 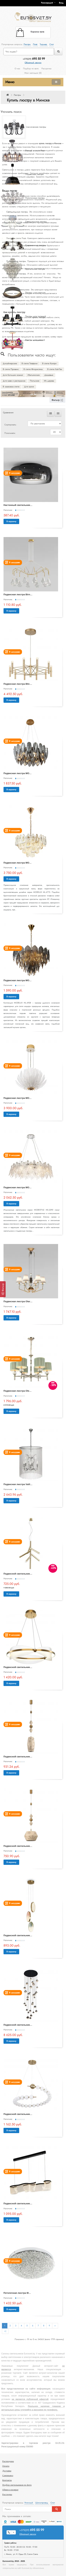 What do you see at coordinates (29, 862) in the screenshot?
I see `Подвесная люстра MODELUX ML.6775.600 GD` at bounding box center [29, 862].